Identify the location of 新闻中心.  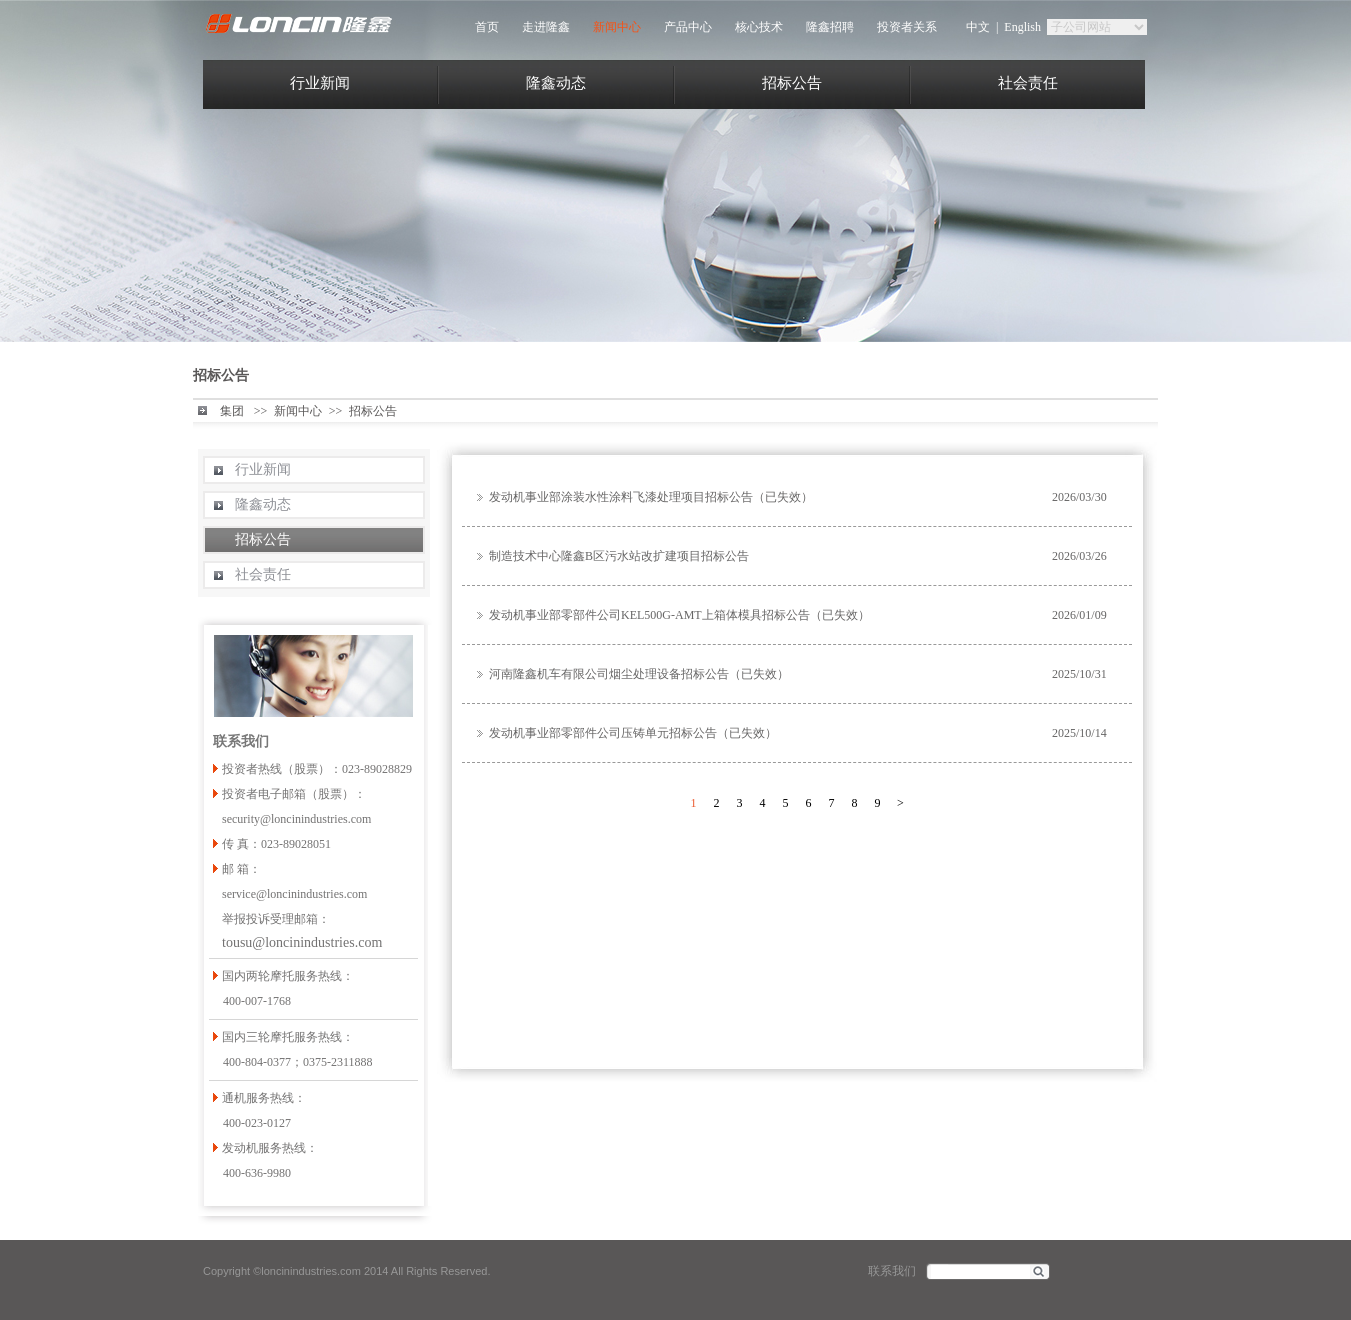
(617, 27).